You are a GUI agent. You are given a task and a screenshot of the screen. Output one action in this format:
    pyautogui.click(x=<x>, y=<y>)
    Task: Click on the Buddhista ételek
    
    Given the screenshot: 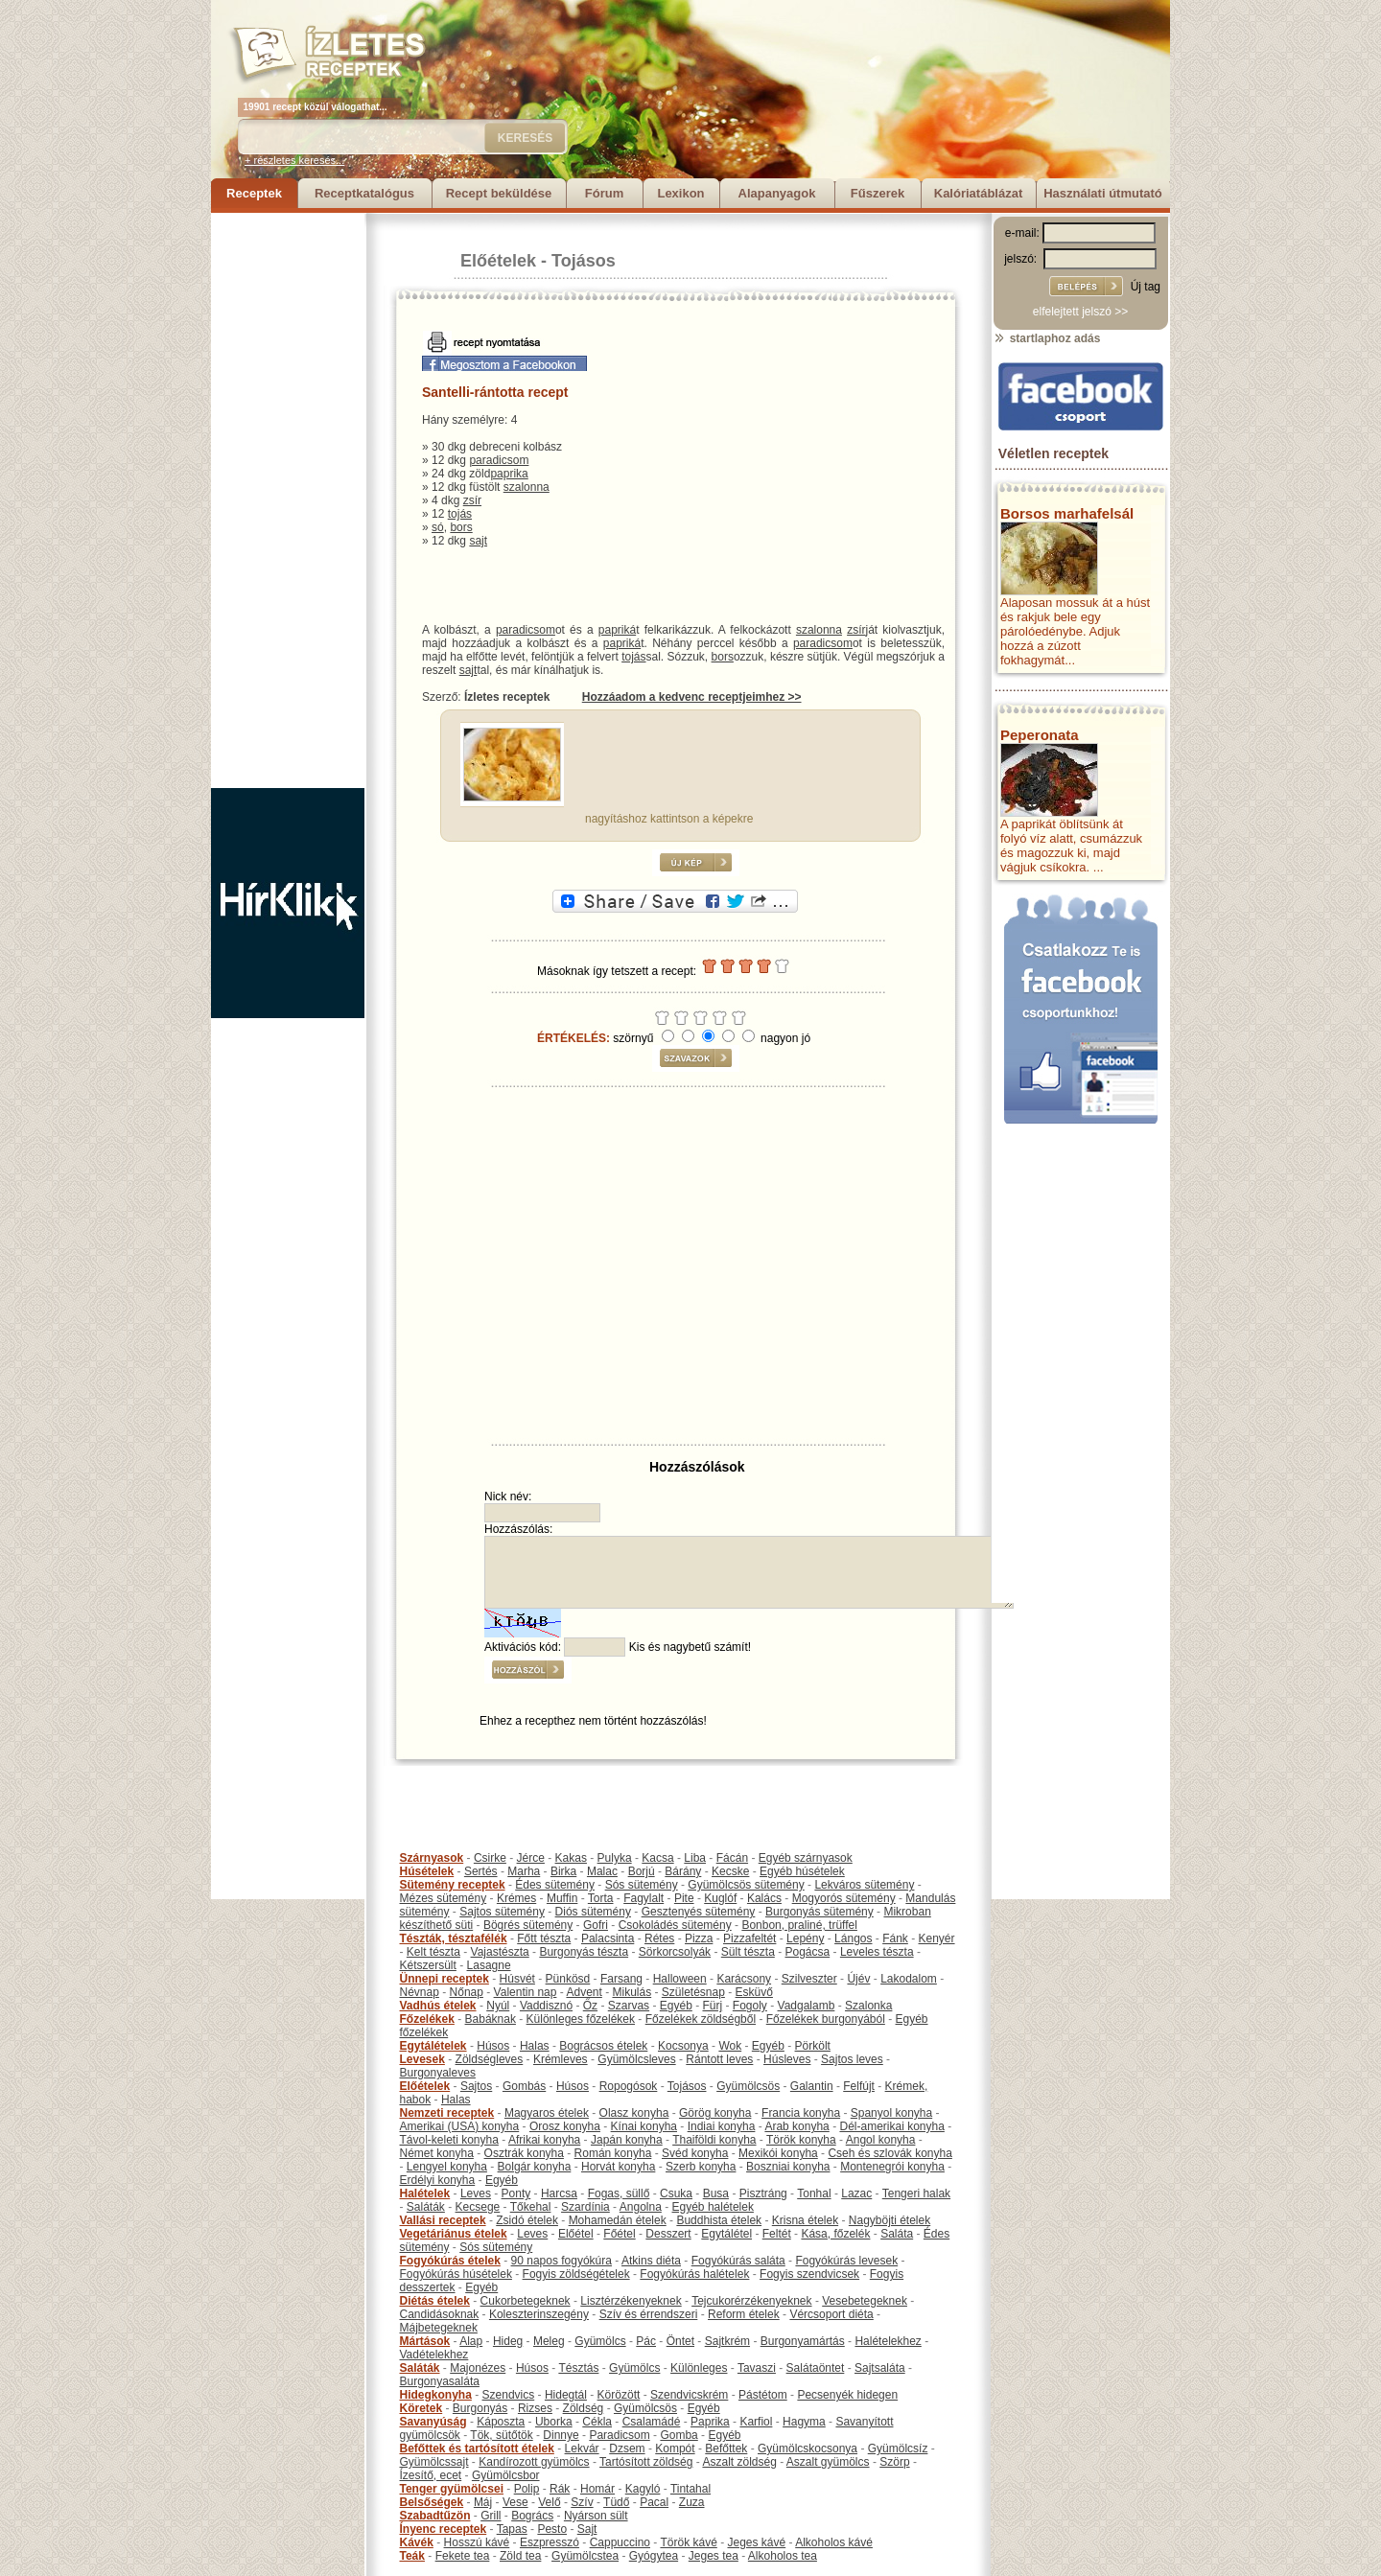 What is the action you would take?
    pyautogui.click(x=718, y=2220)
    